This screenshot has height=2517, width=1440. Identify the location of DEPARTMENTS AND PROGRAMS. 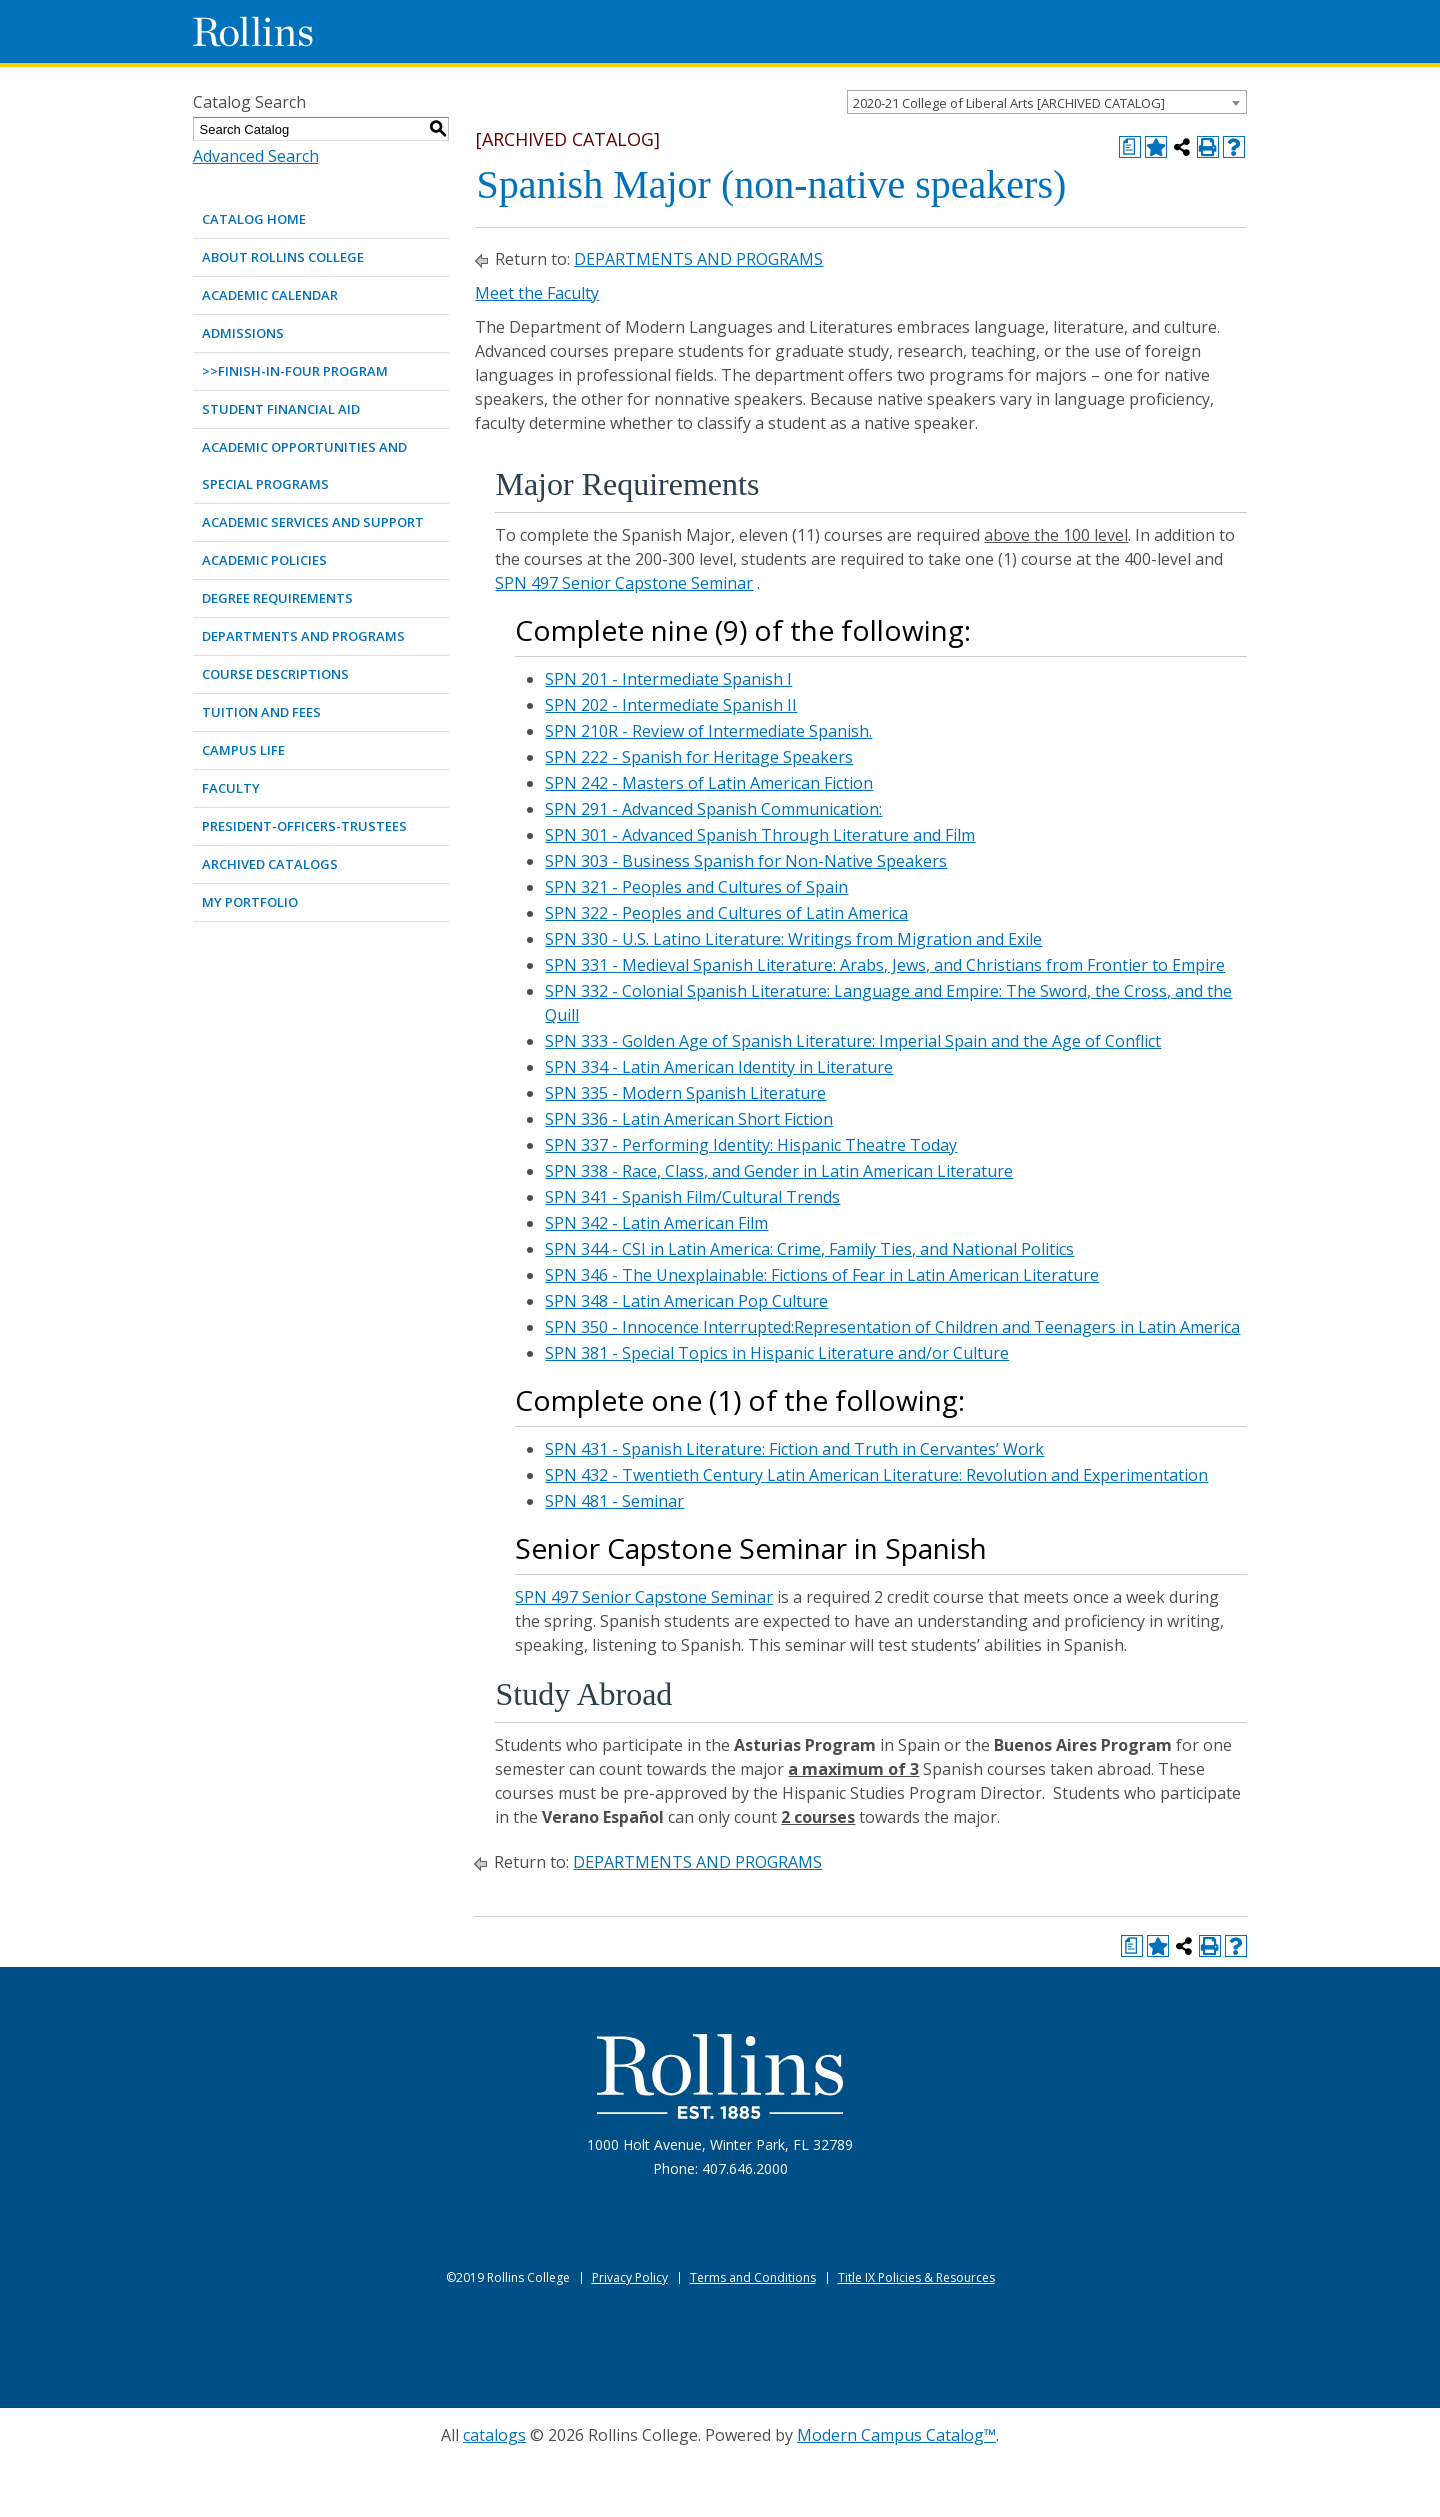
(303, 636).